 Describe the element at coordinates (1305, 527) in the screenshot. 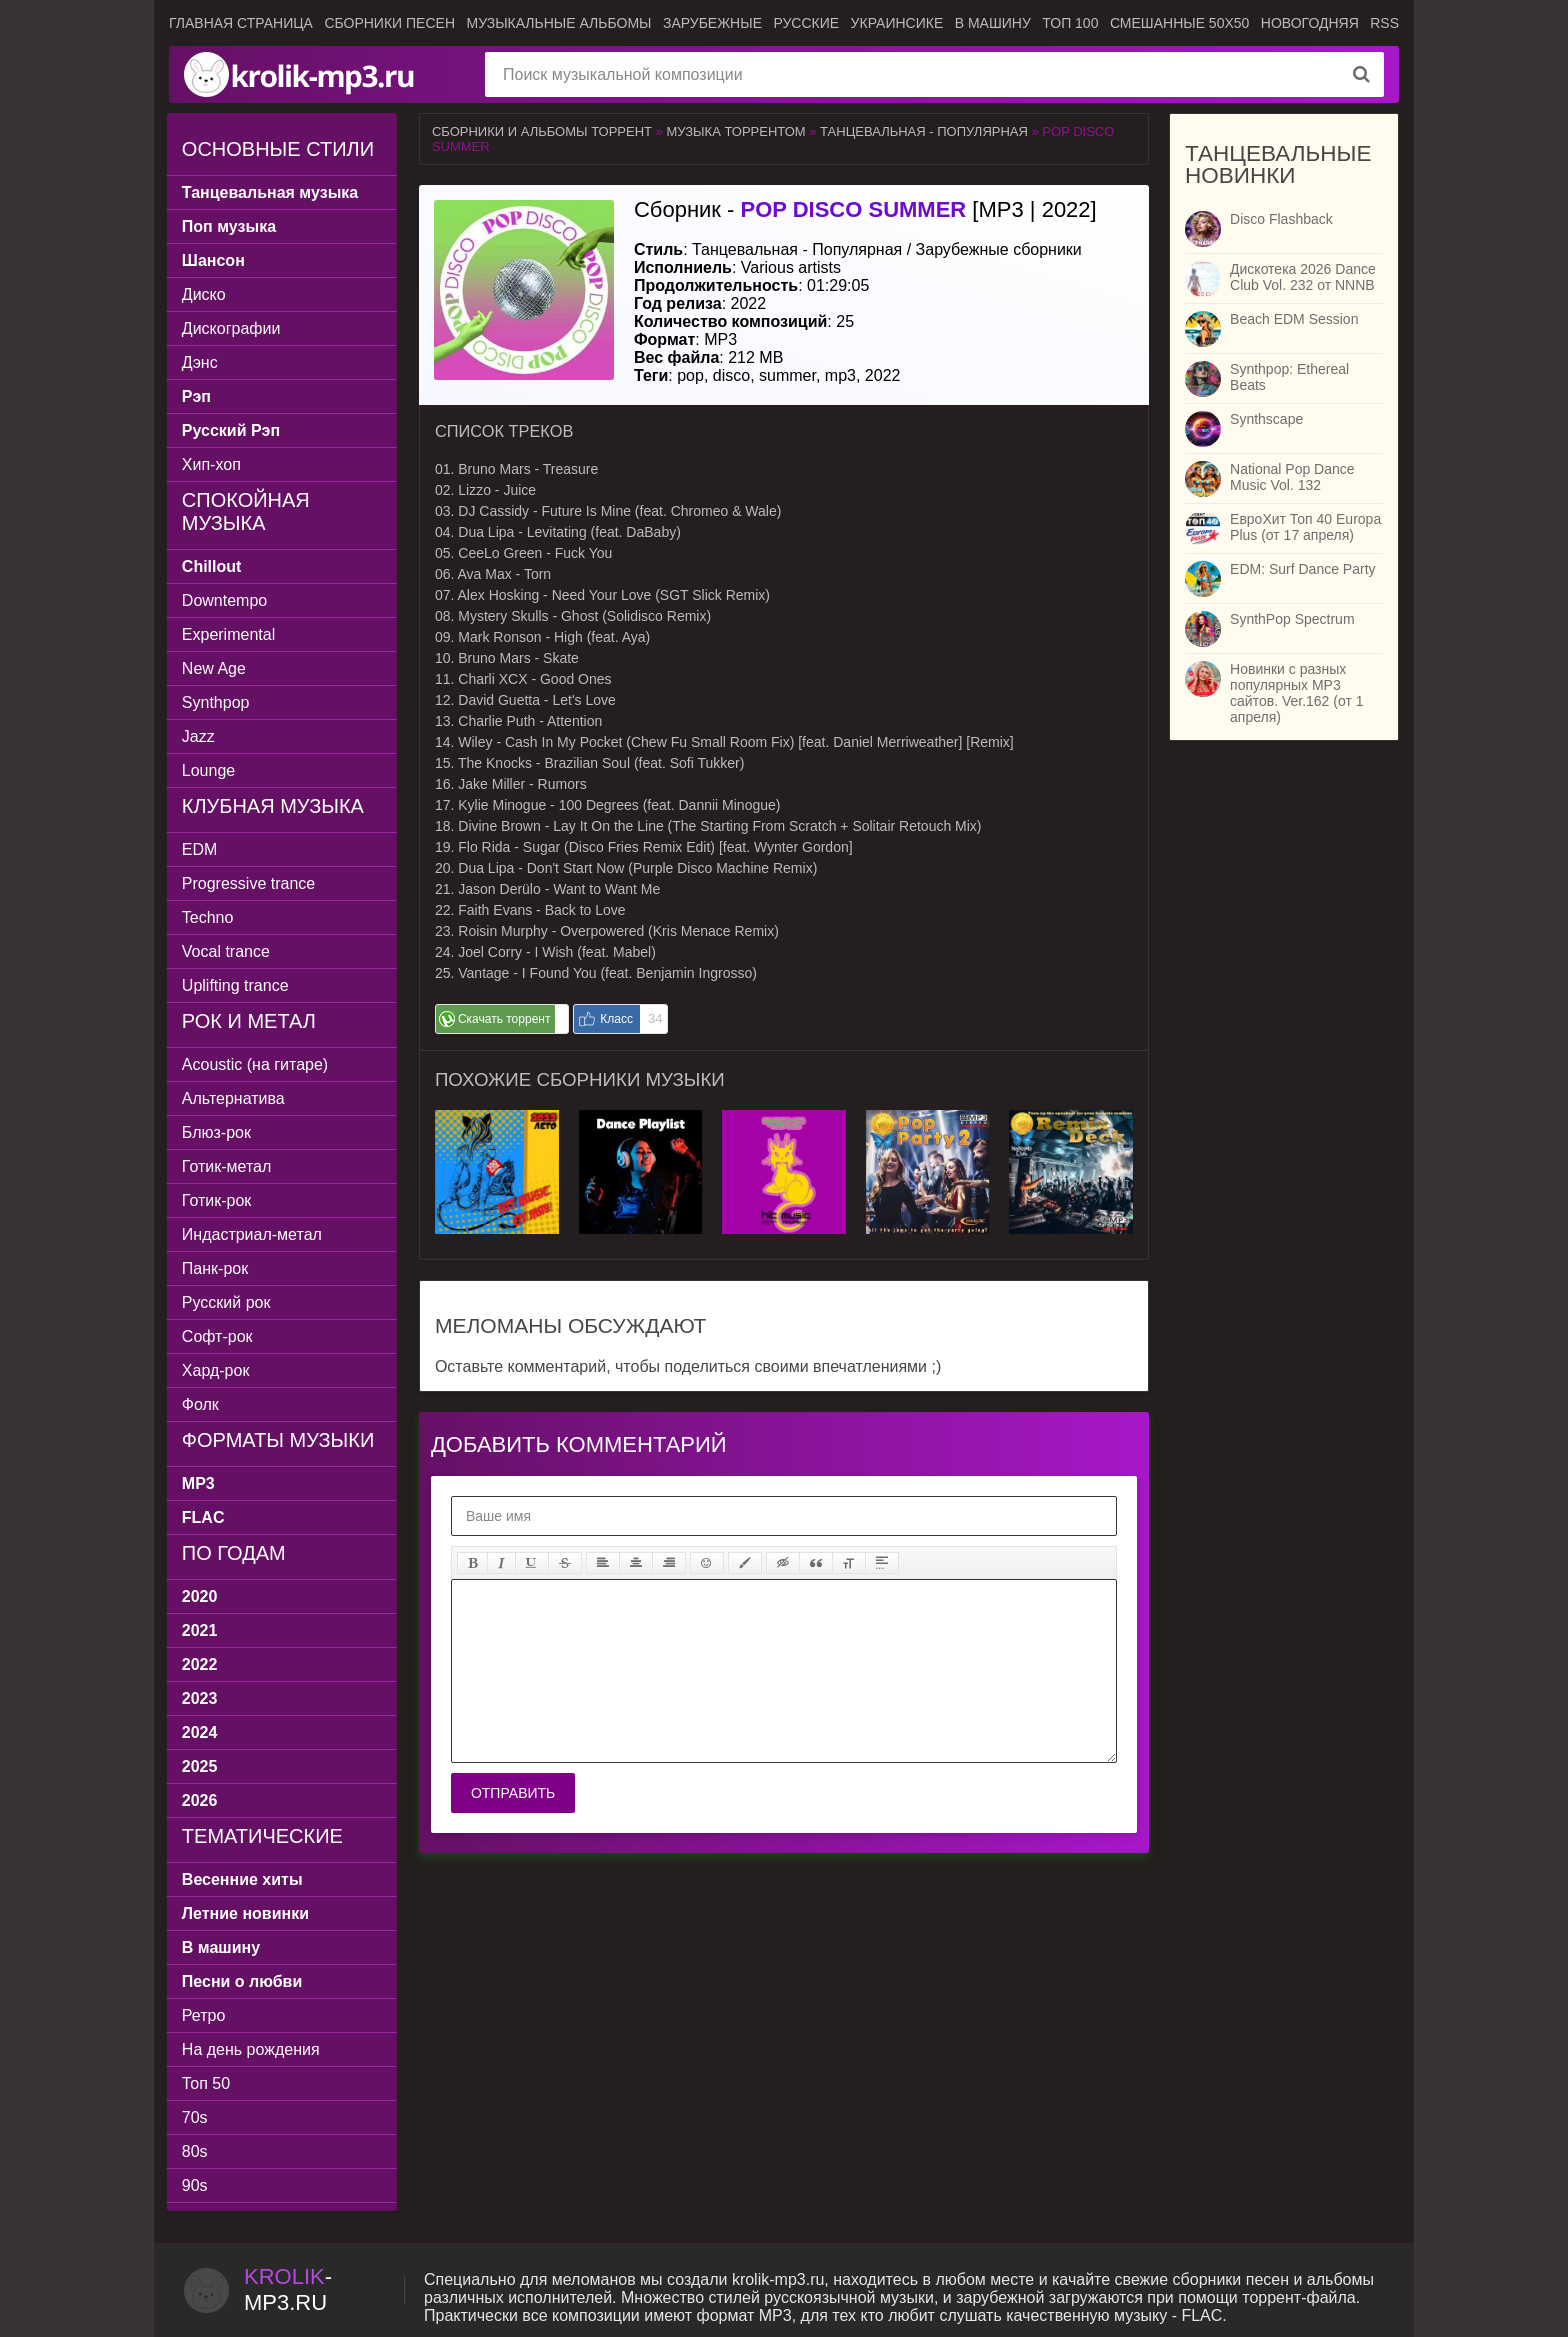

I see `ЕвроХит Топ 40 Europa Plus (от 17 апреля)` at that location.